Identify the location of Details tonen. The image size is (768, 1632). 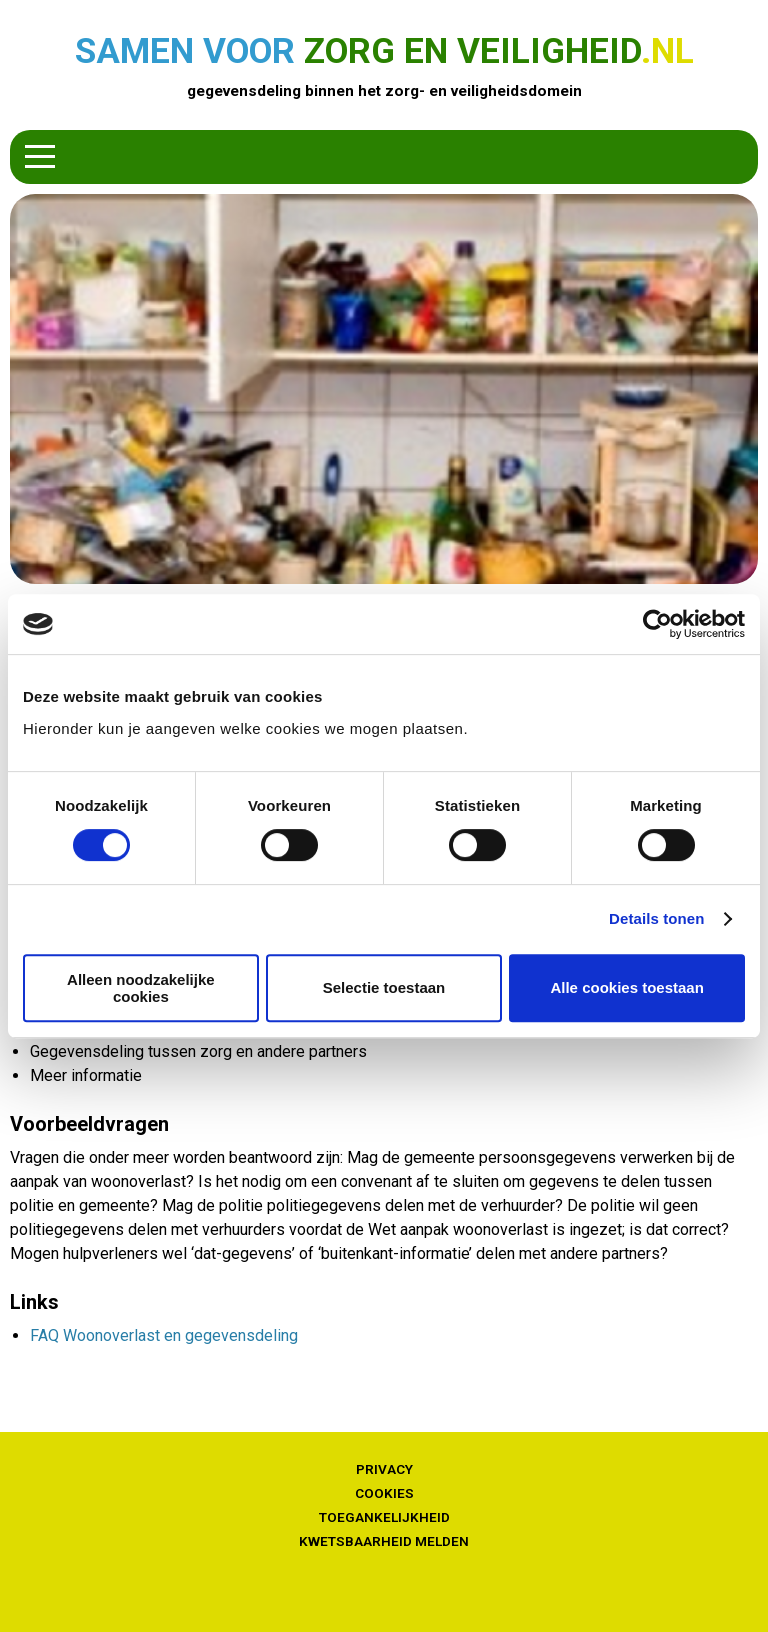
(656, 918).